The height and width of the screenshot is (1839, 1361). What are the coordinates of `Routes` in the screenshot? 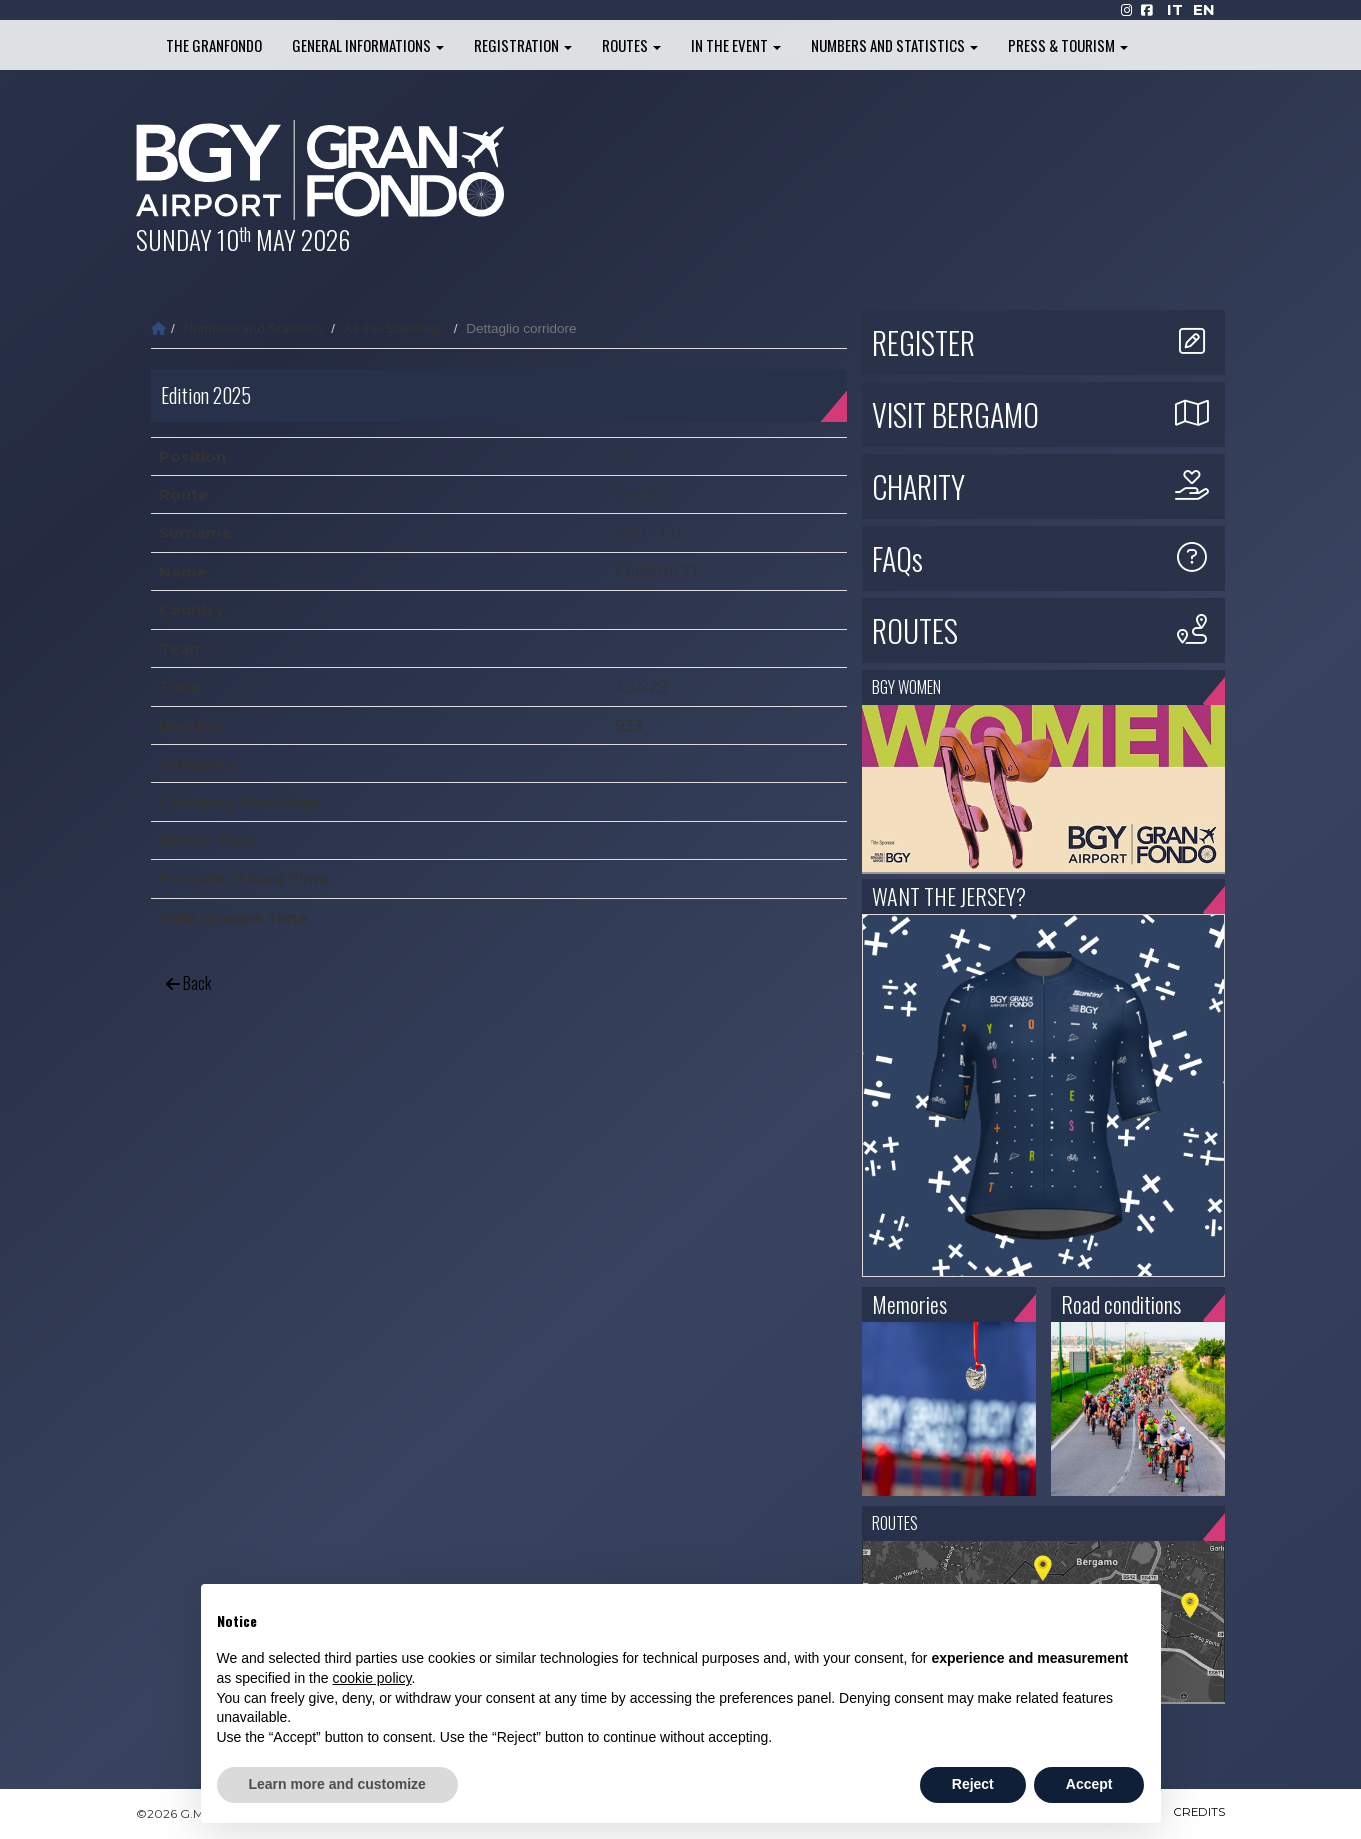 It's located at (631, 45).